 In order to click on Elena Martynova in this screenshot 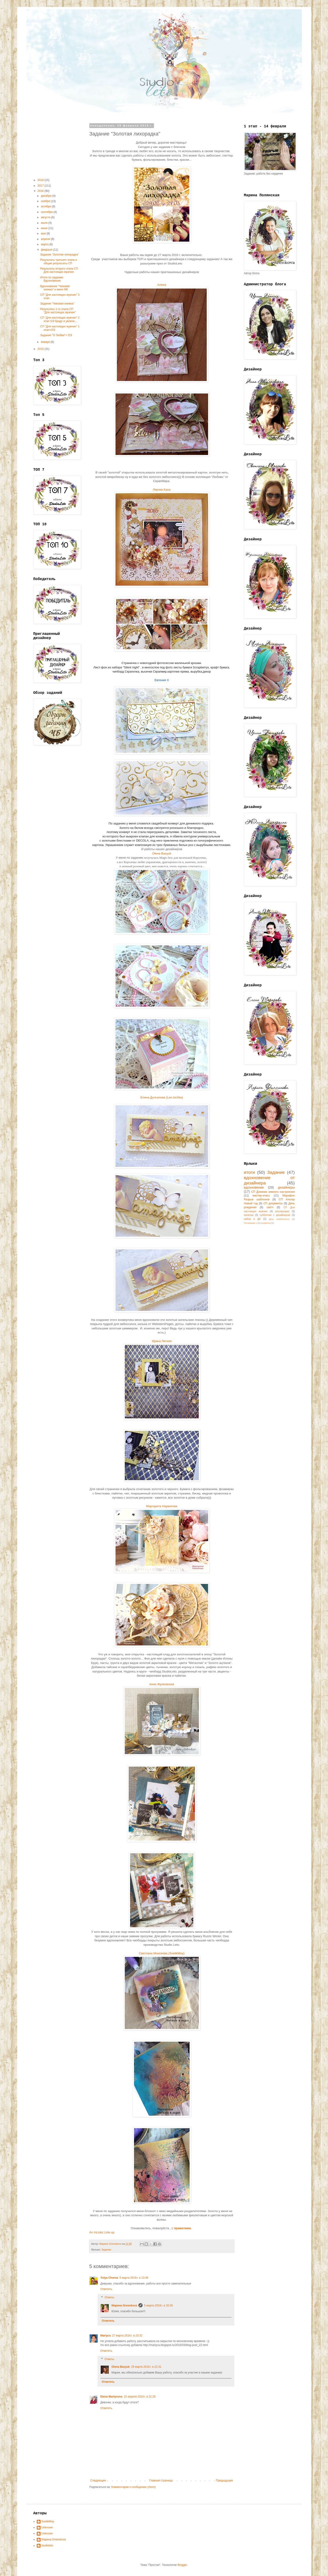, I will do `click(111, 2396)`.